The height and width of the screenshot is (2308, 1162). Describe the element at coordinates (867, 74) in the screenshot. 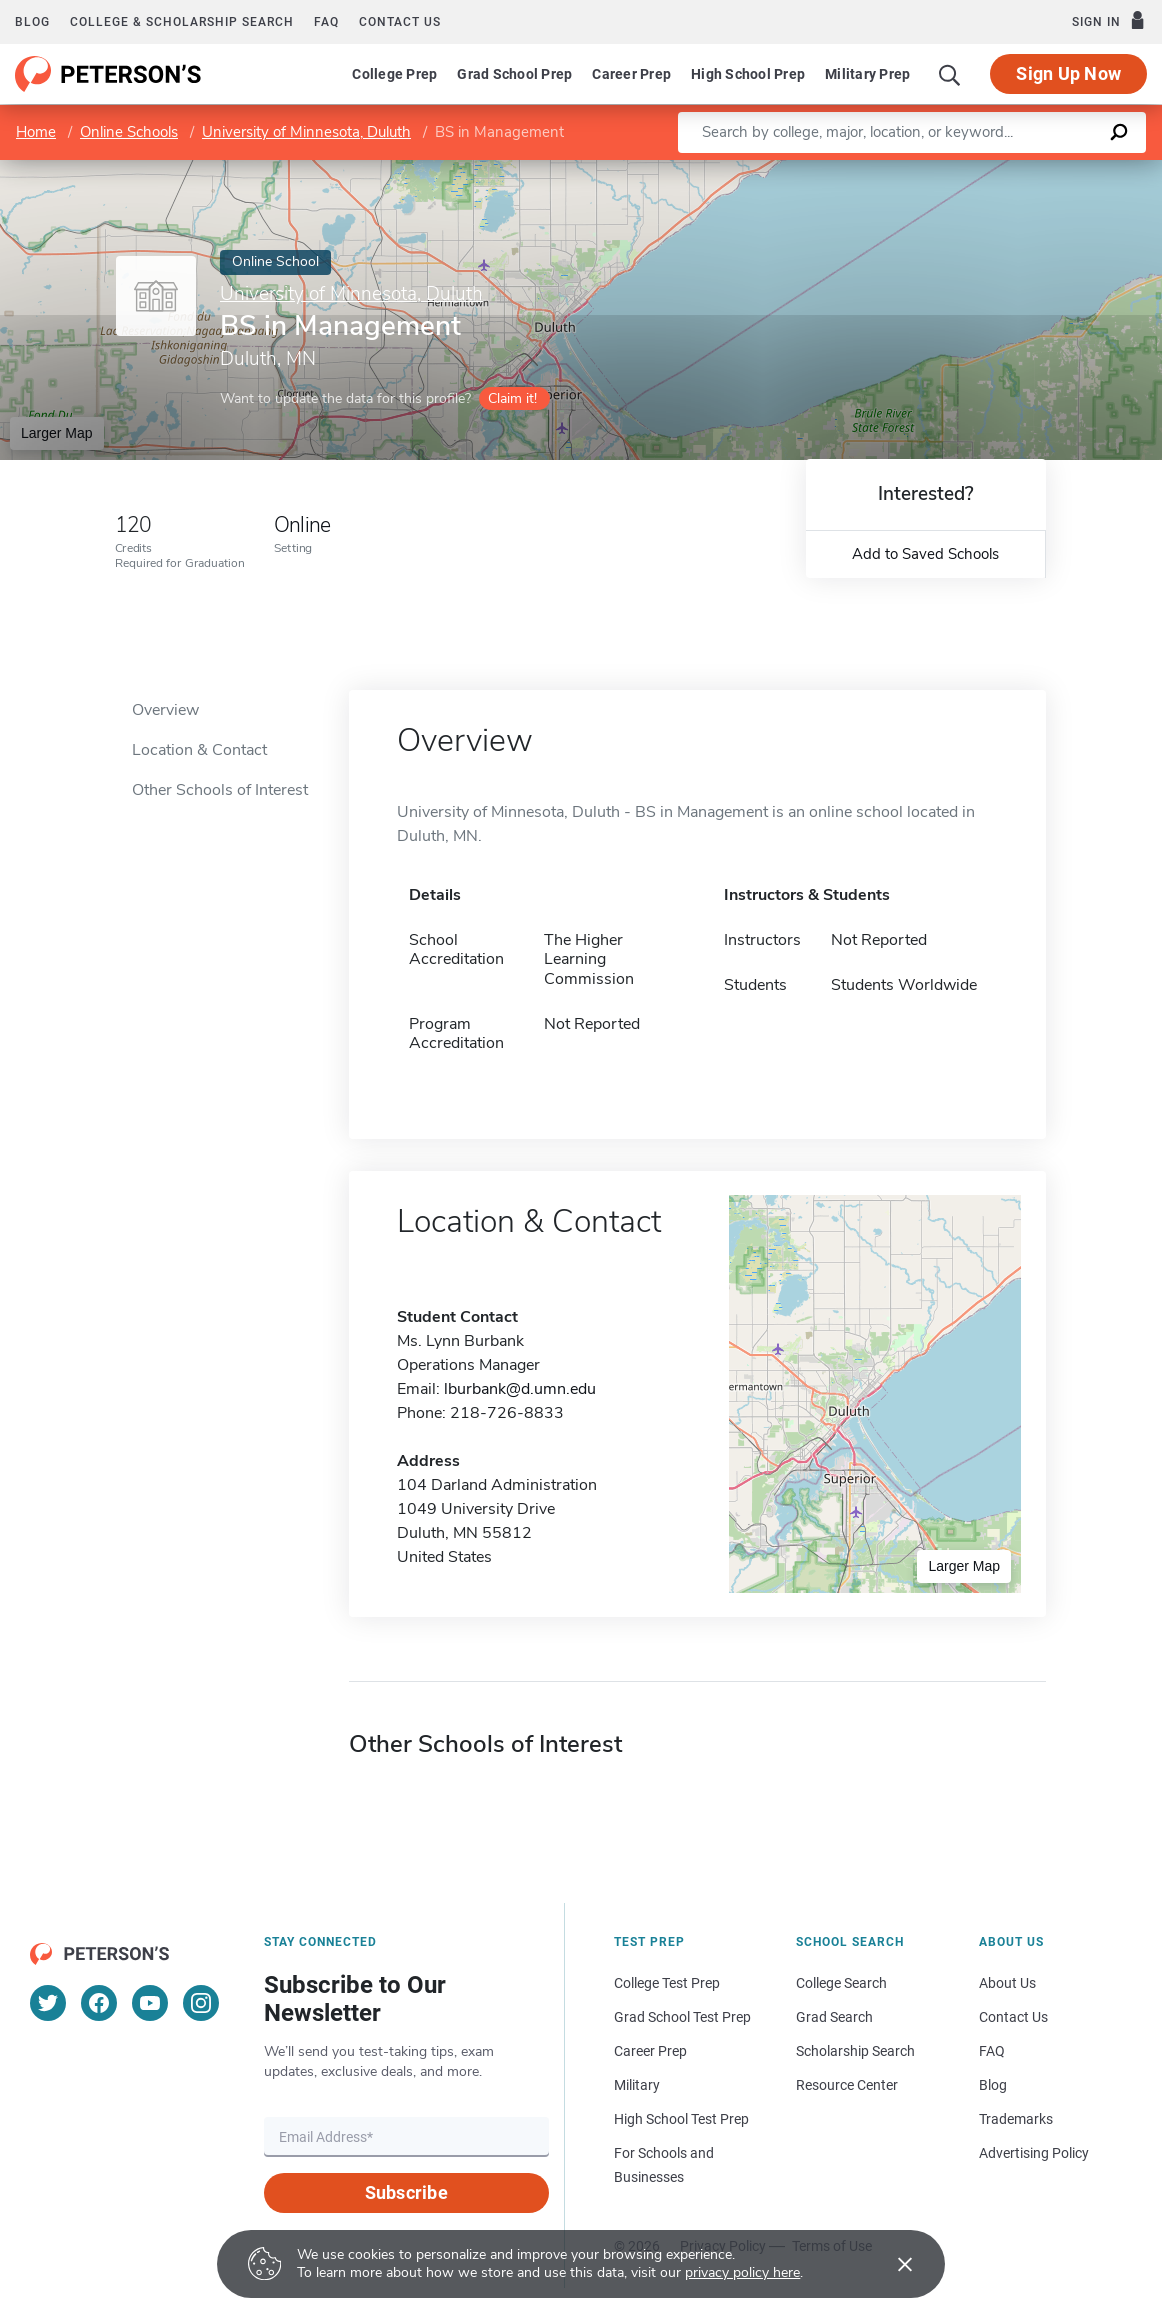

I see `Military Prep` at that location.